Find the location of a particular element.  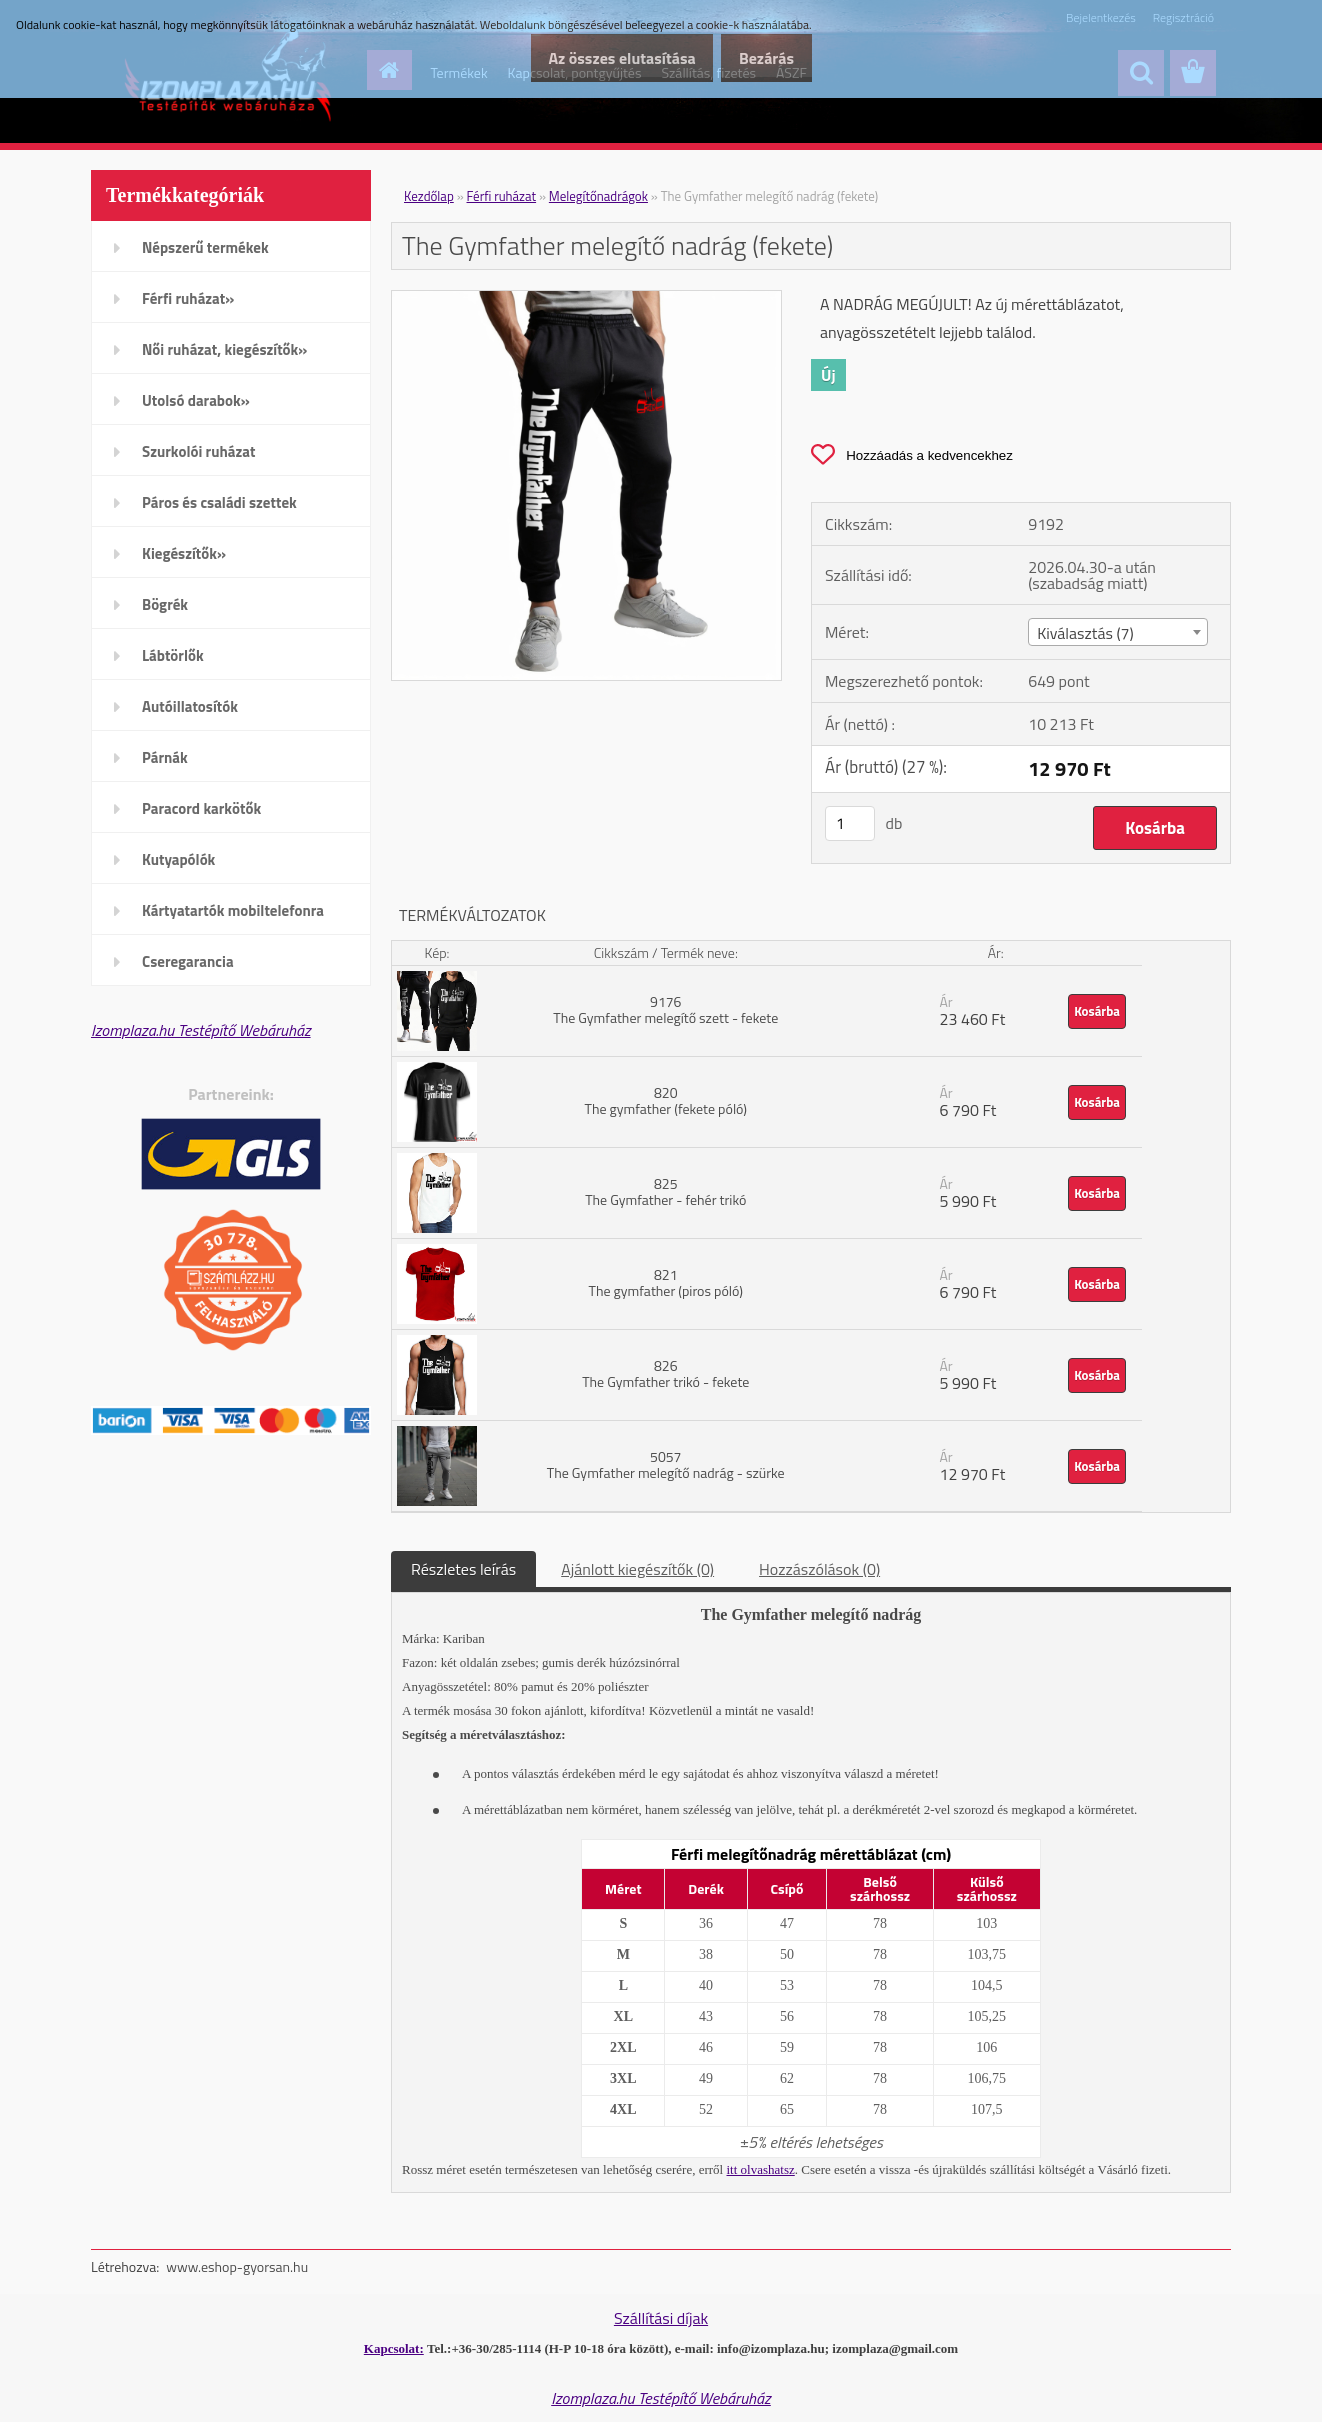

820 The gymfather (fekete póló) is located at coordinates (666, 1100).